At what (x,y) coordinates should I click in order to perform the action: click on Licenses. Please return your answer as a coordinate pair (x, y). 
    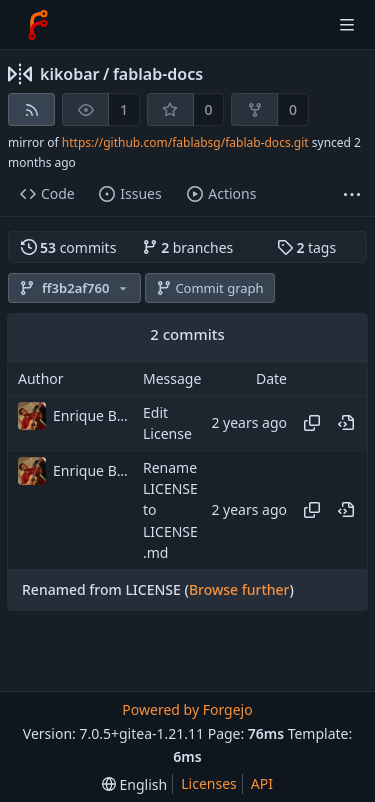
    Looking at the image, I should click on (209, 783).